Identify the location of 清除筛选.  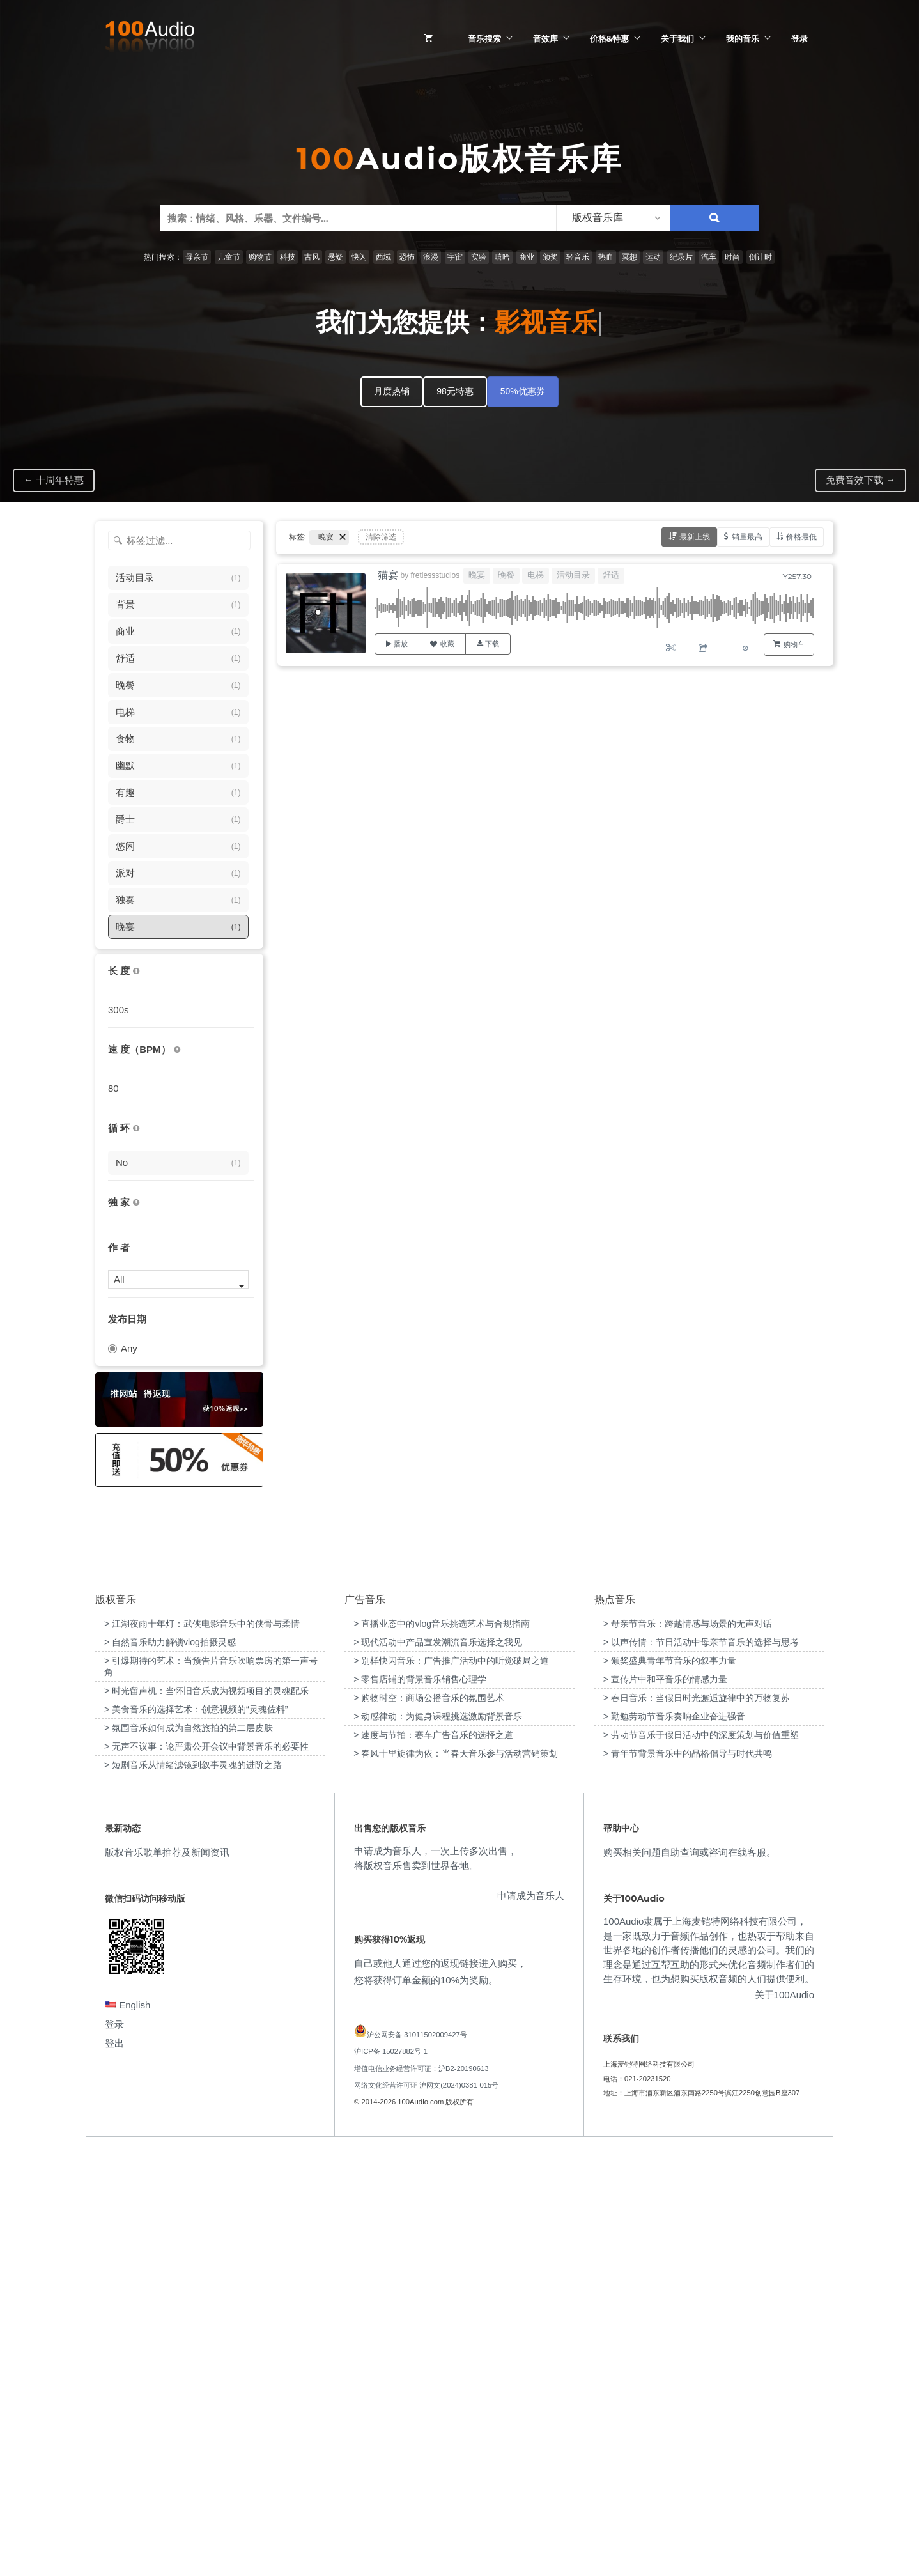
(381, 536).